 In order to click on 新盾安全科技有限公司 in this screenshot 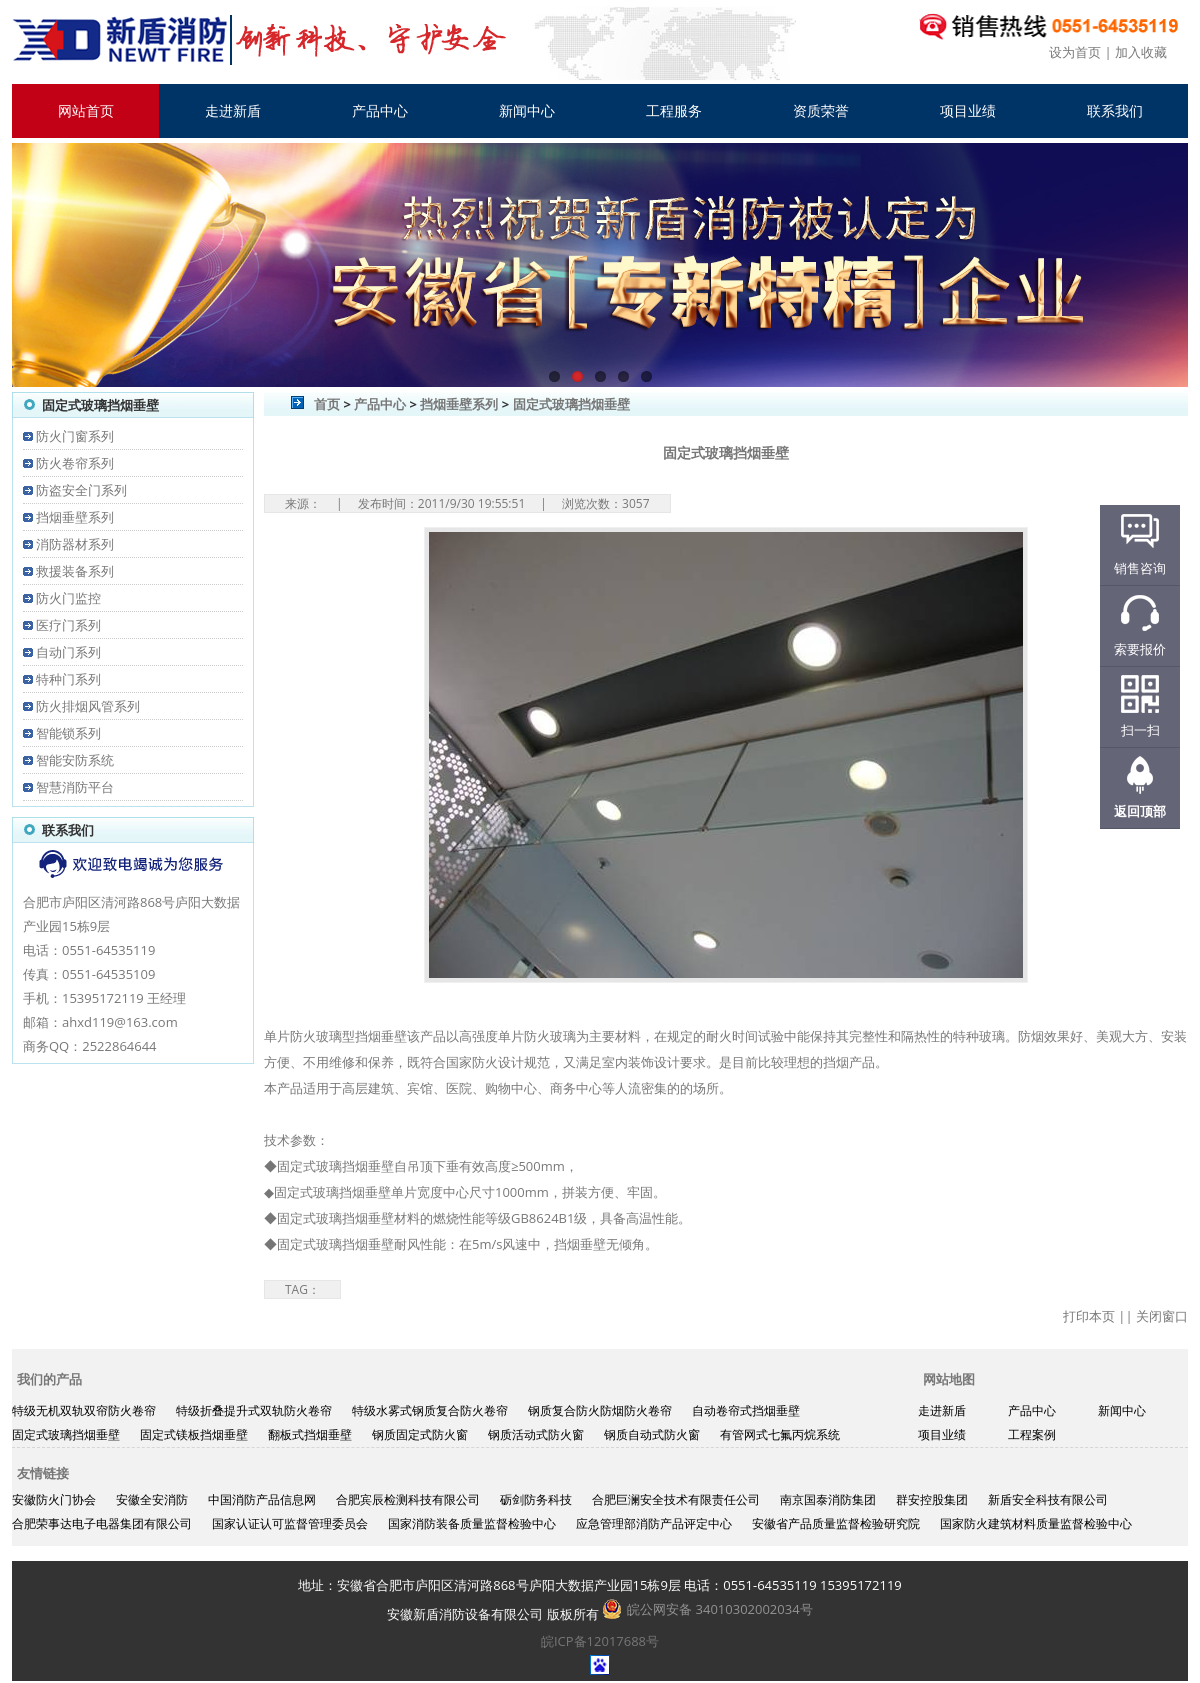, I will do `click(1048, 1499)`.